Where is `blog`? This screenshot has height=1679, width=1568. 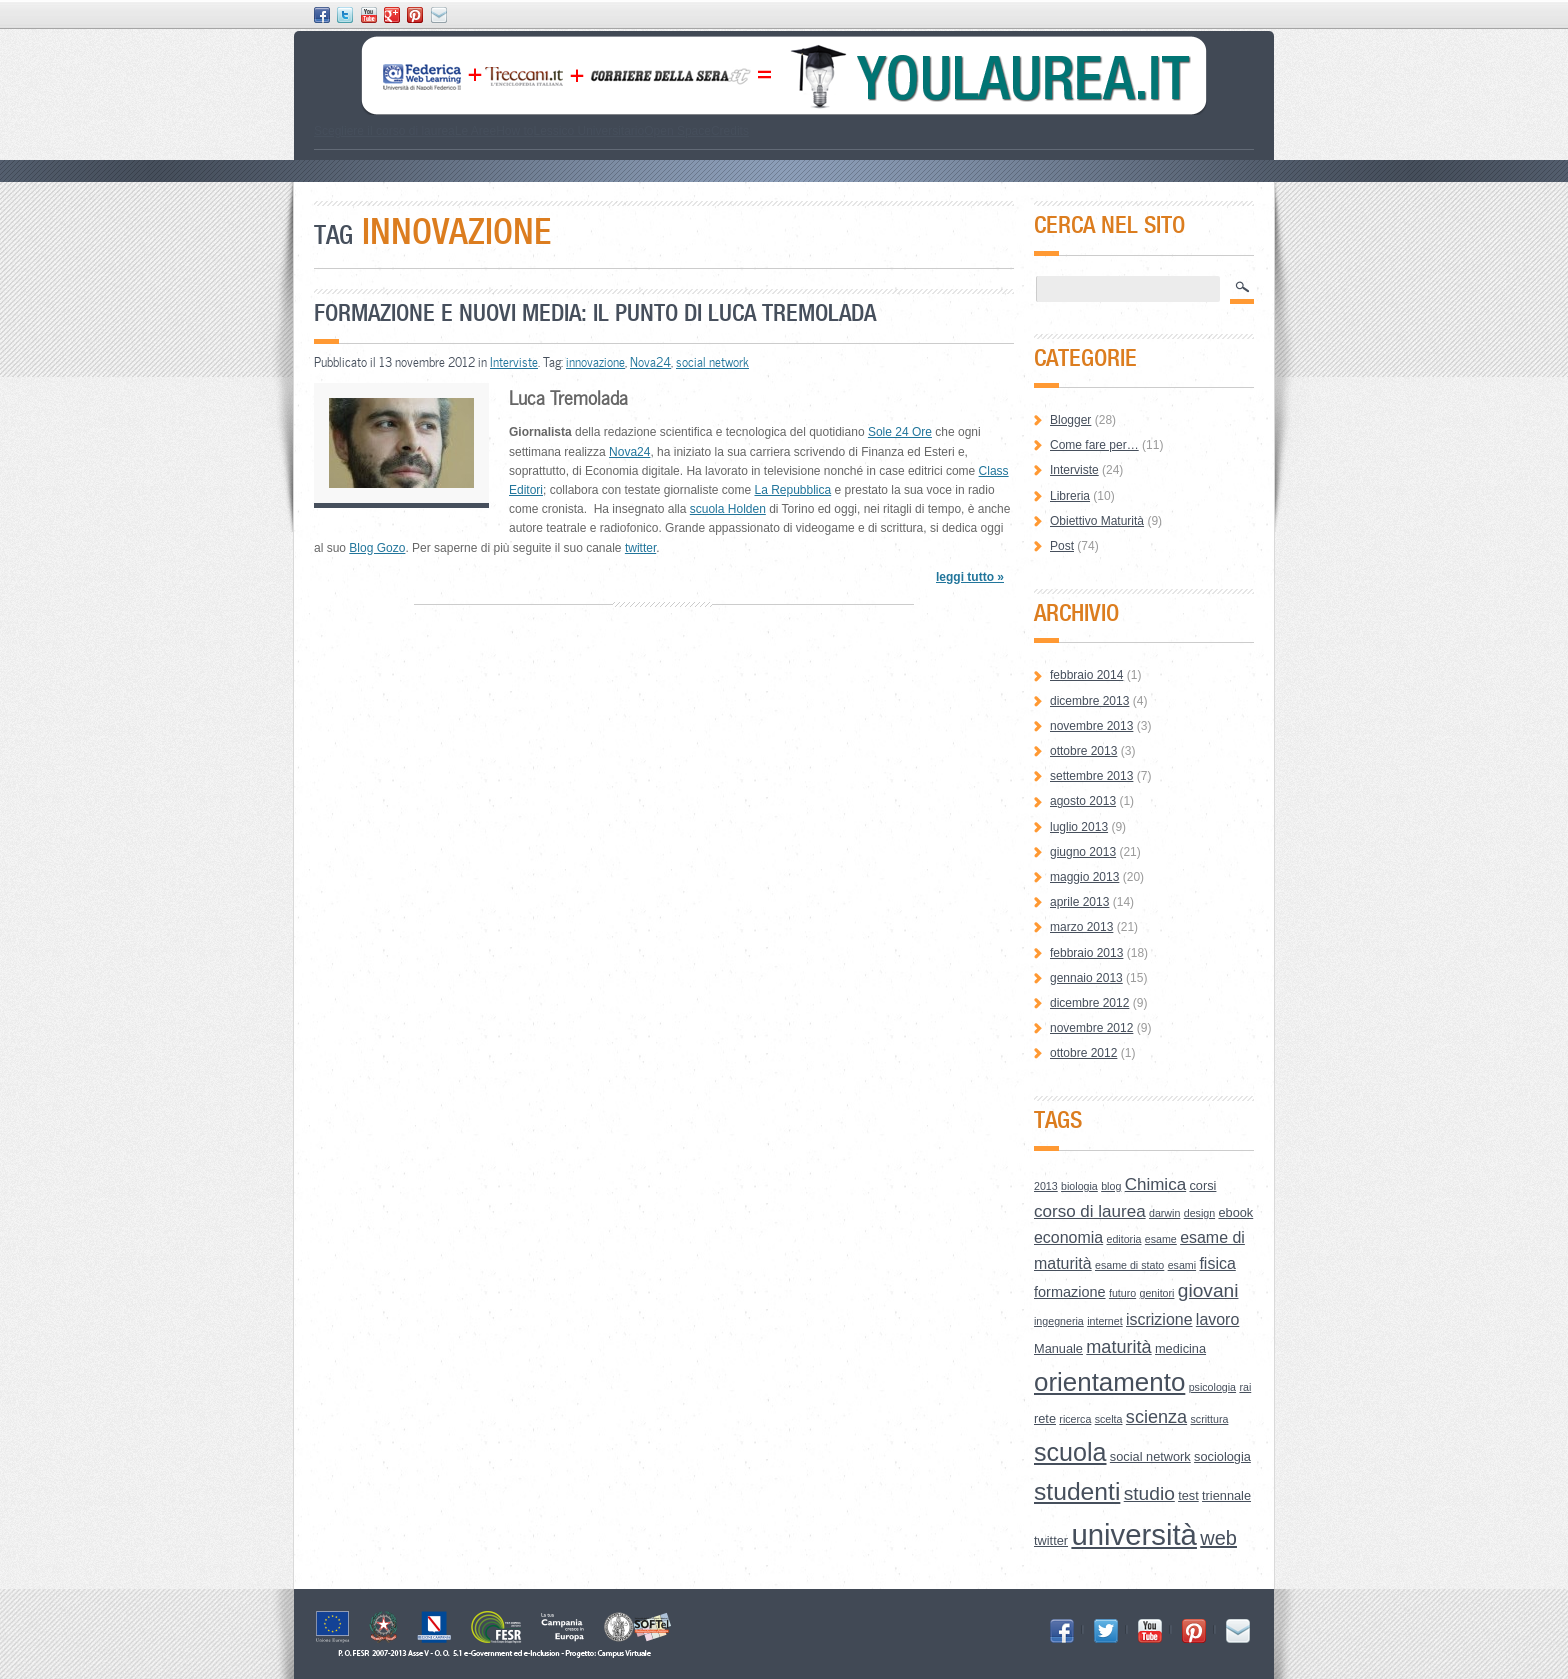
blog is located at coordinates (1111, 1186).